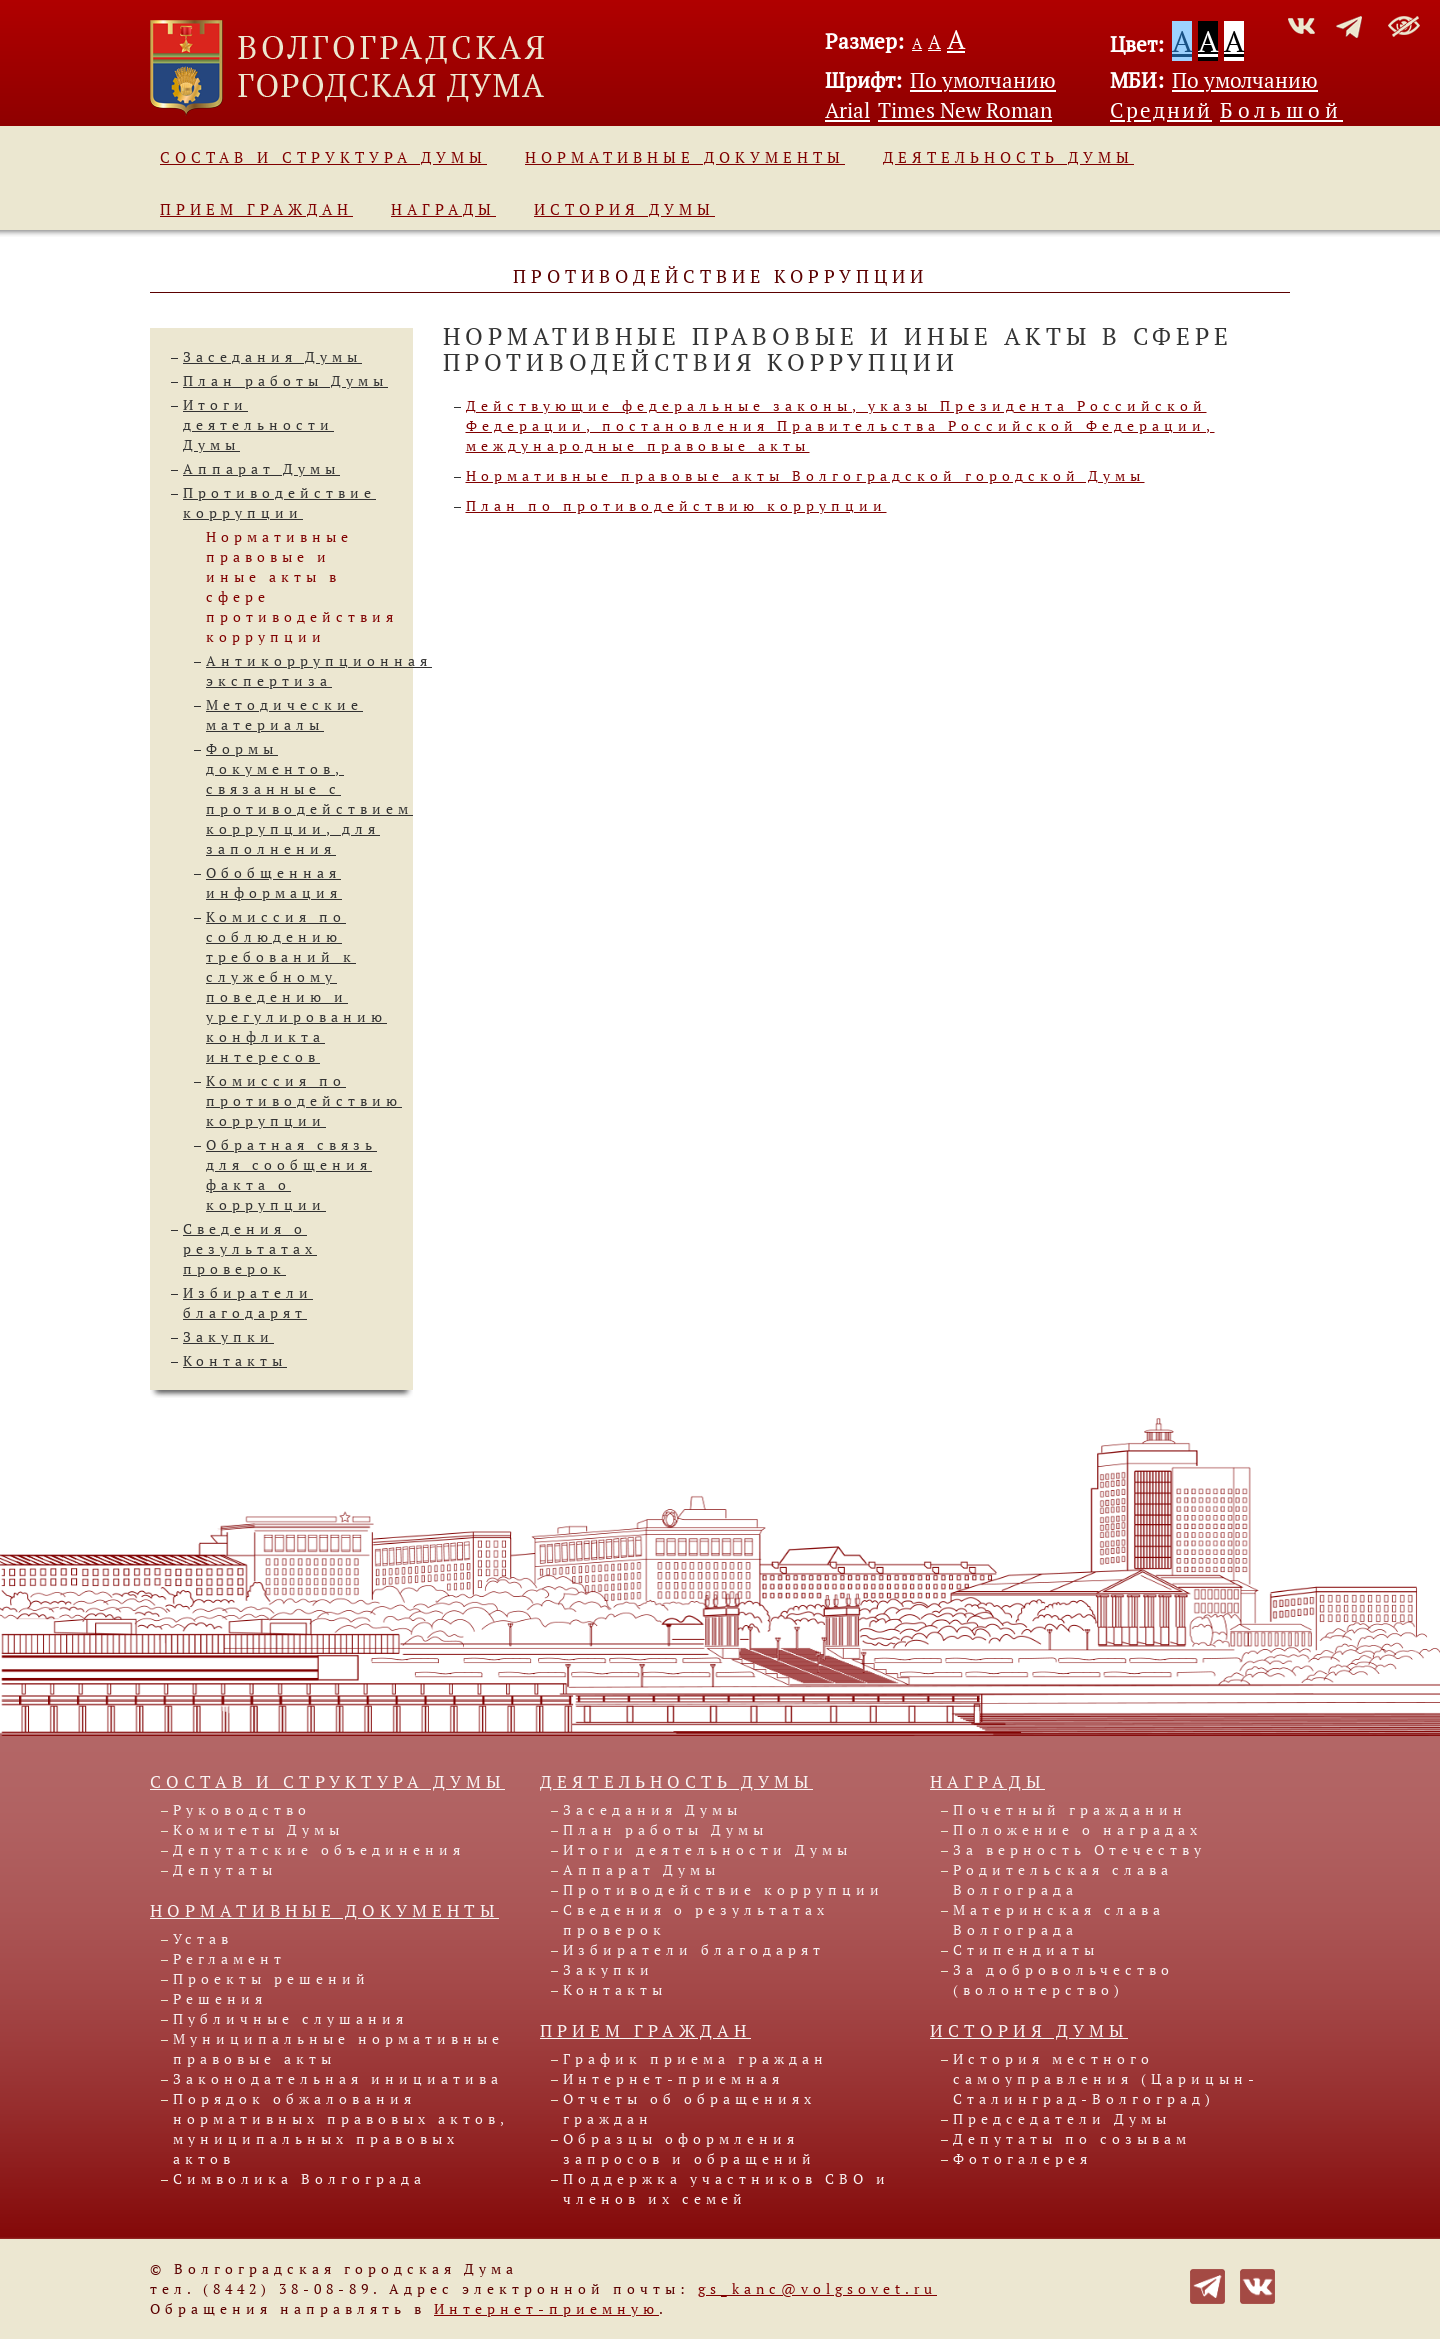 This screenshot has width=1440, height=2339. What do you see at coordinates (817, 2288) in the screenshot?
I see `gs_kanc@volgsovet.ru` at bounding box center [817, 2288].